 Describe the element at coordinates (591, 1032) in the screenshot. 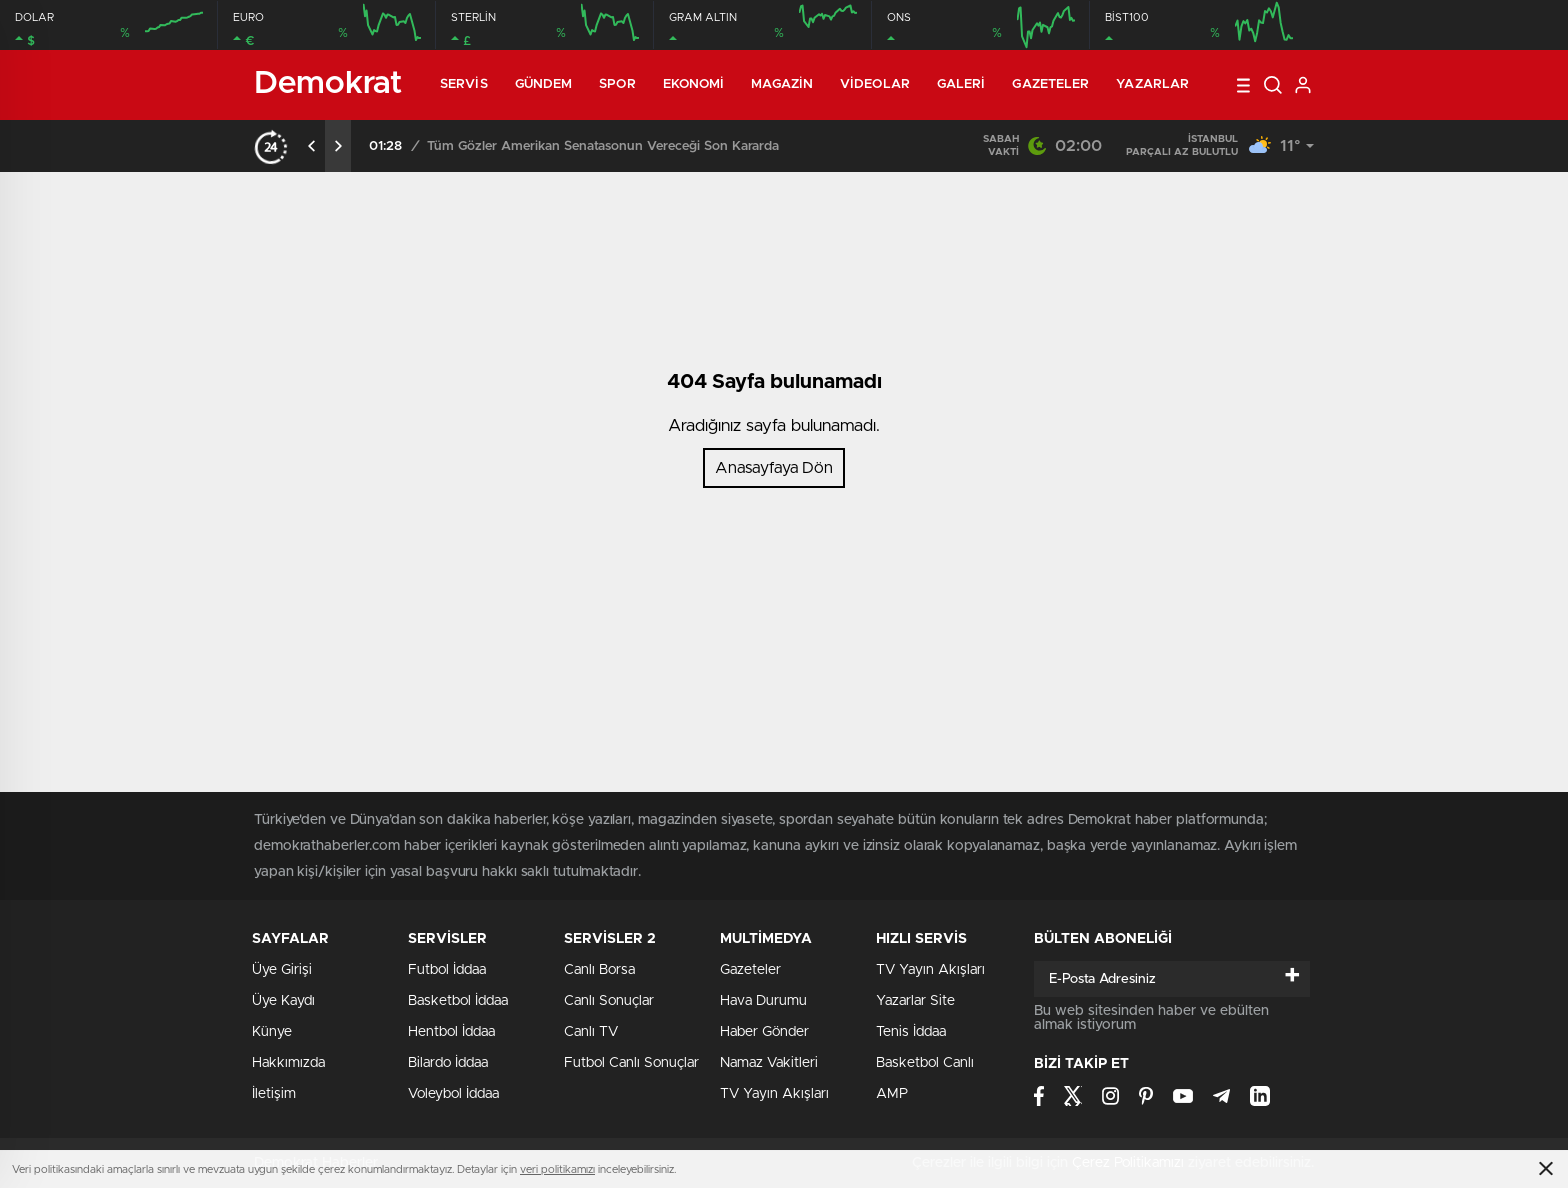

I see `Canlı TV` at that location.